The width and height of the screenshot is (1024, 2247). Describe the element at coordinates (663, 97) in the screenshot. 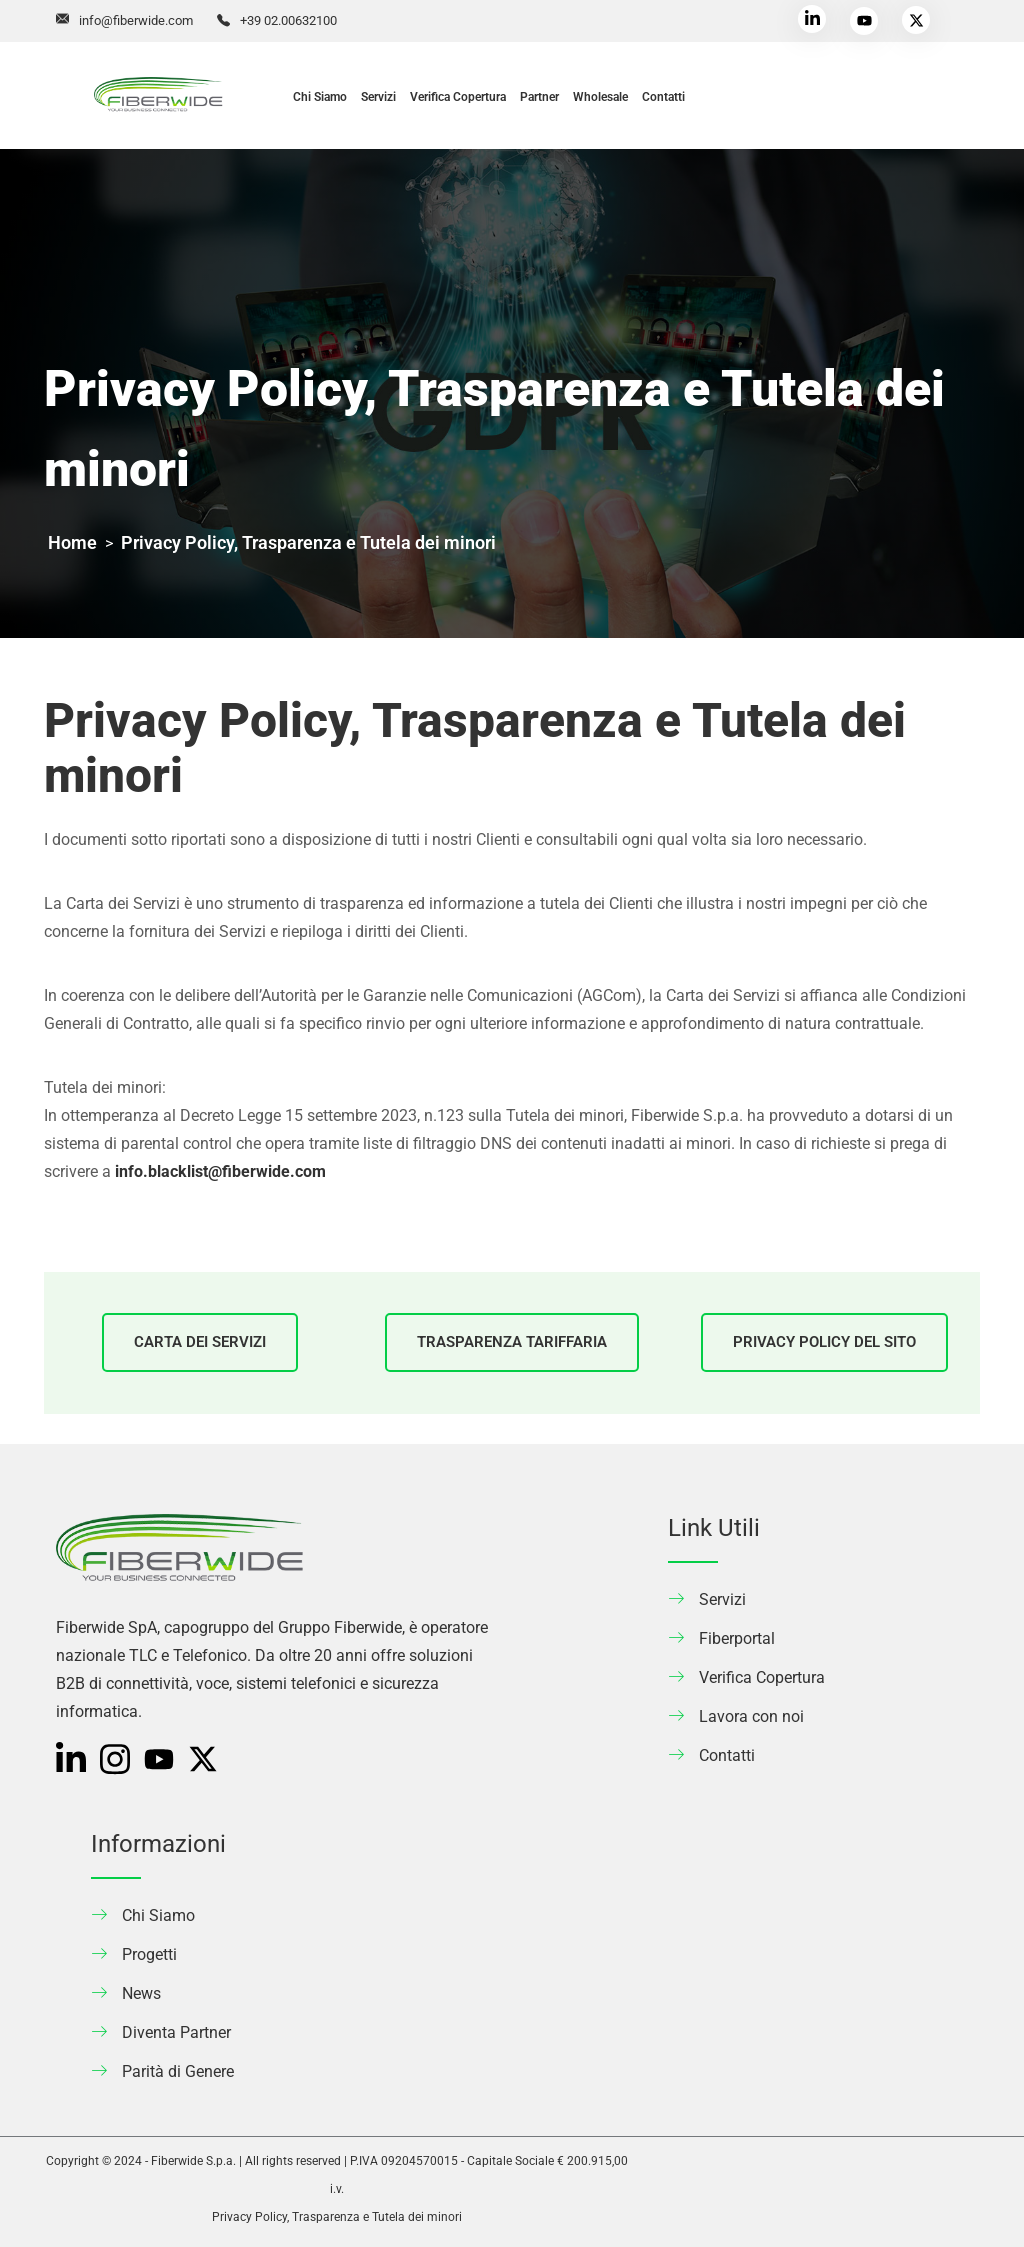

I see `Contatti` at that location.